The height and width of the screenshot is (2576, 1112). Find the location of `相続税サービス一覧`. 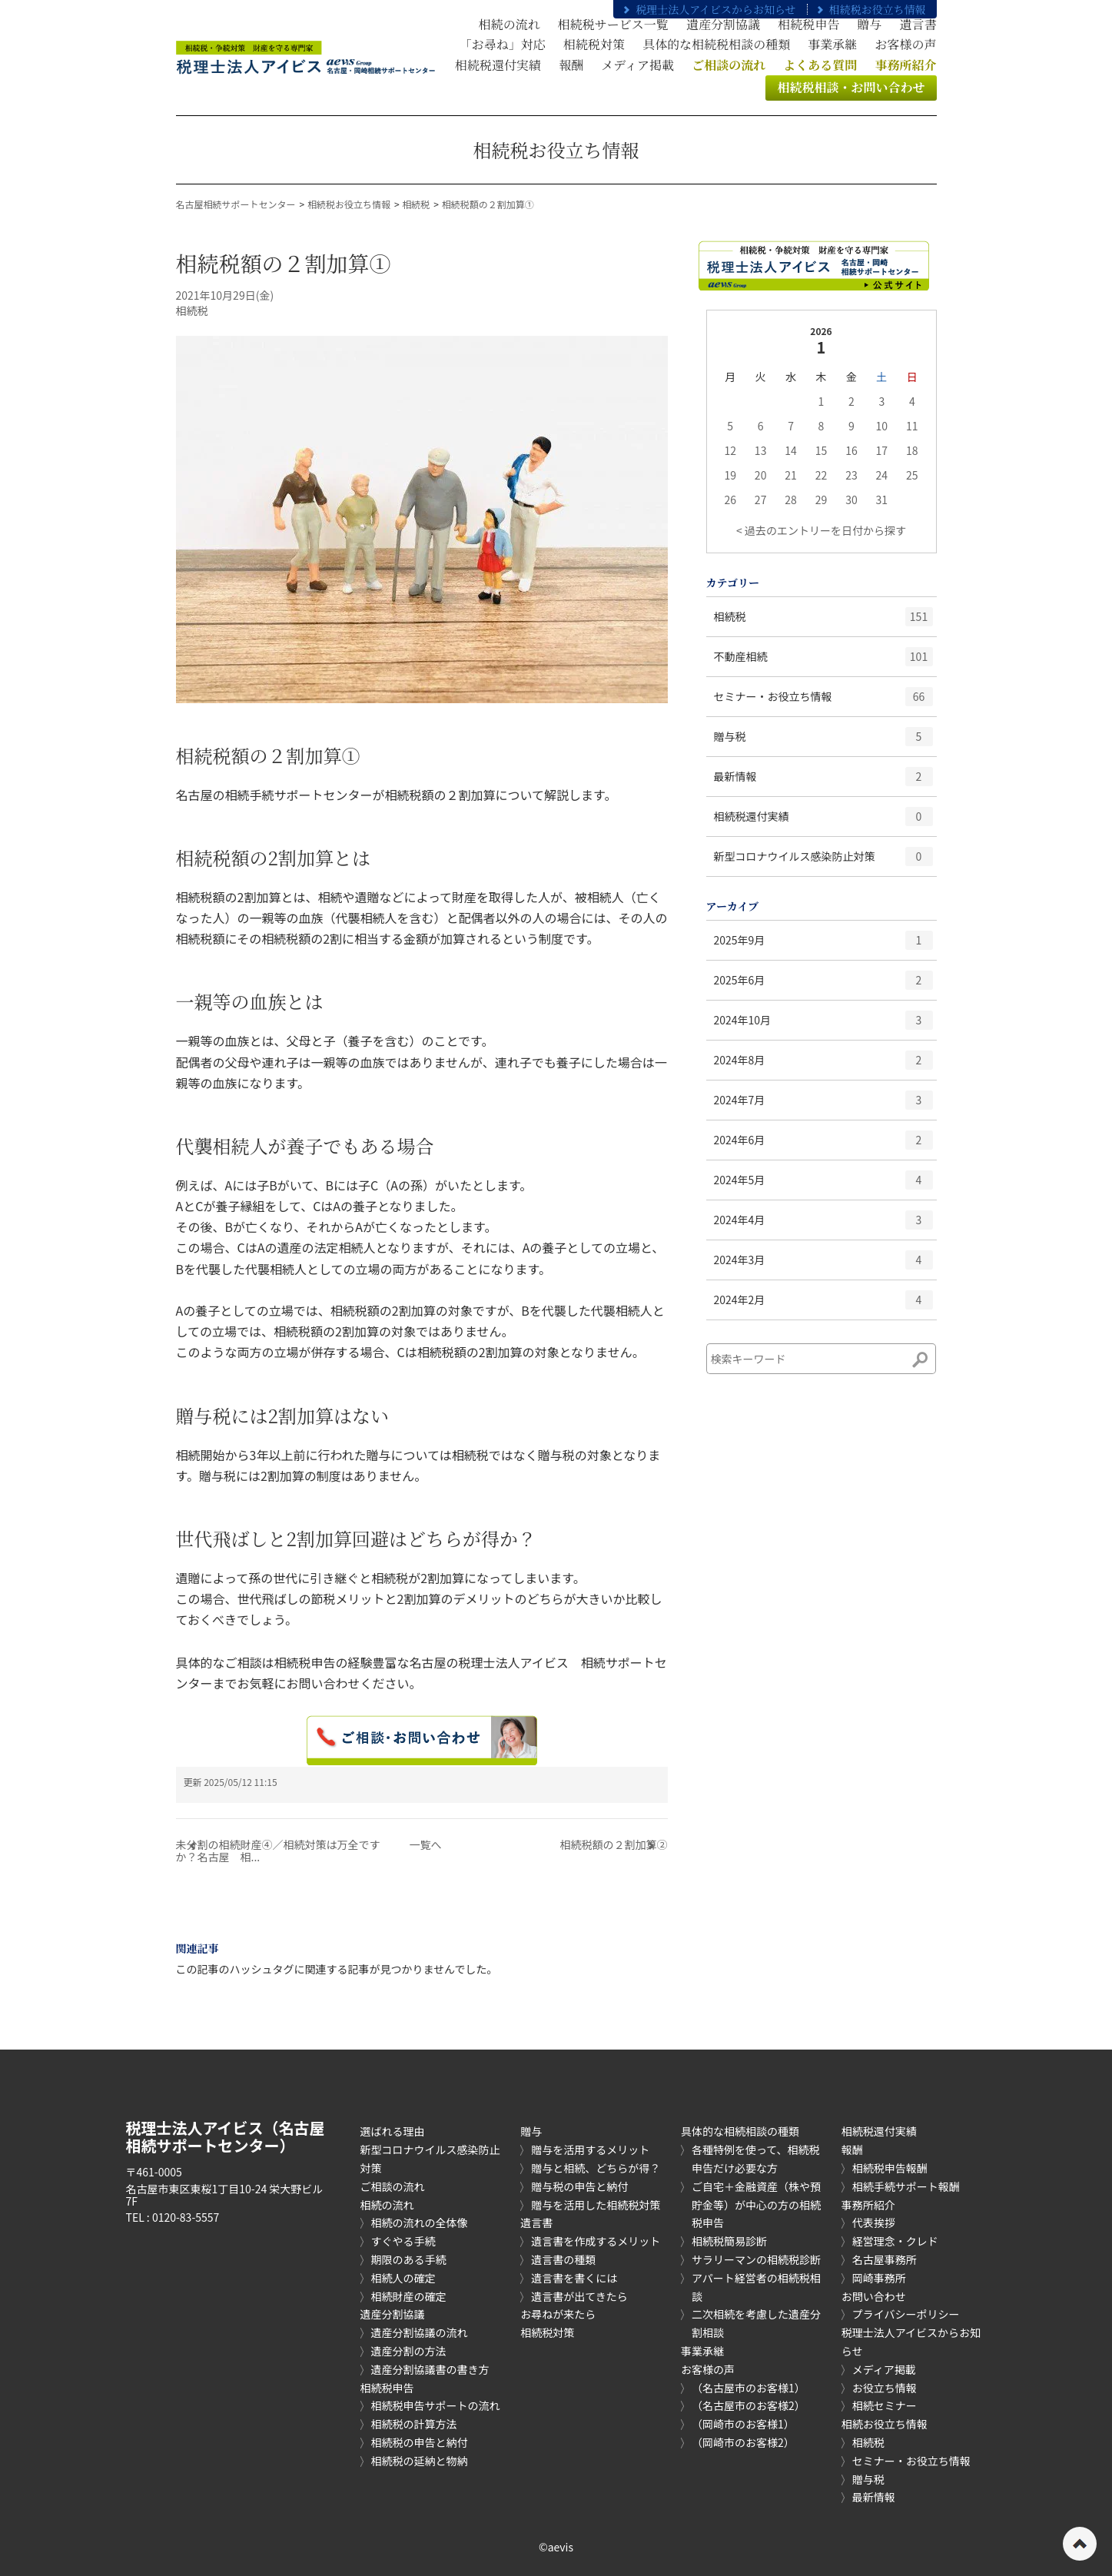

相続税サービス一覧 is located at coordinates (613, 24).